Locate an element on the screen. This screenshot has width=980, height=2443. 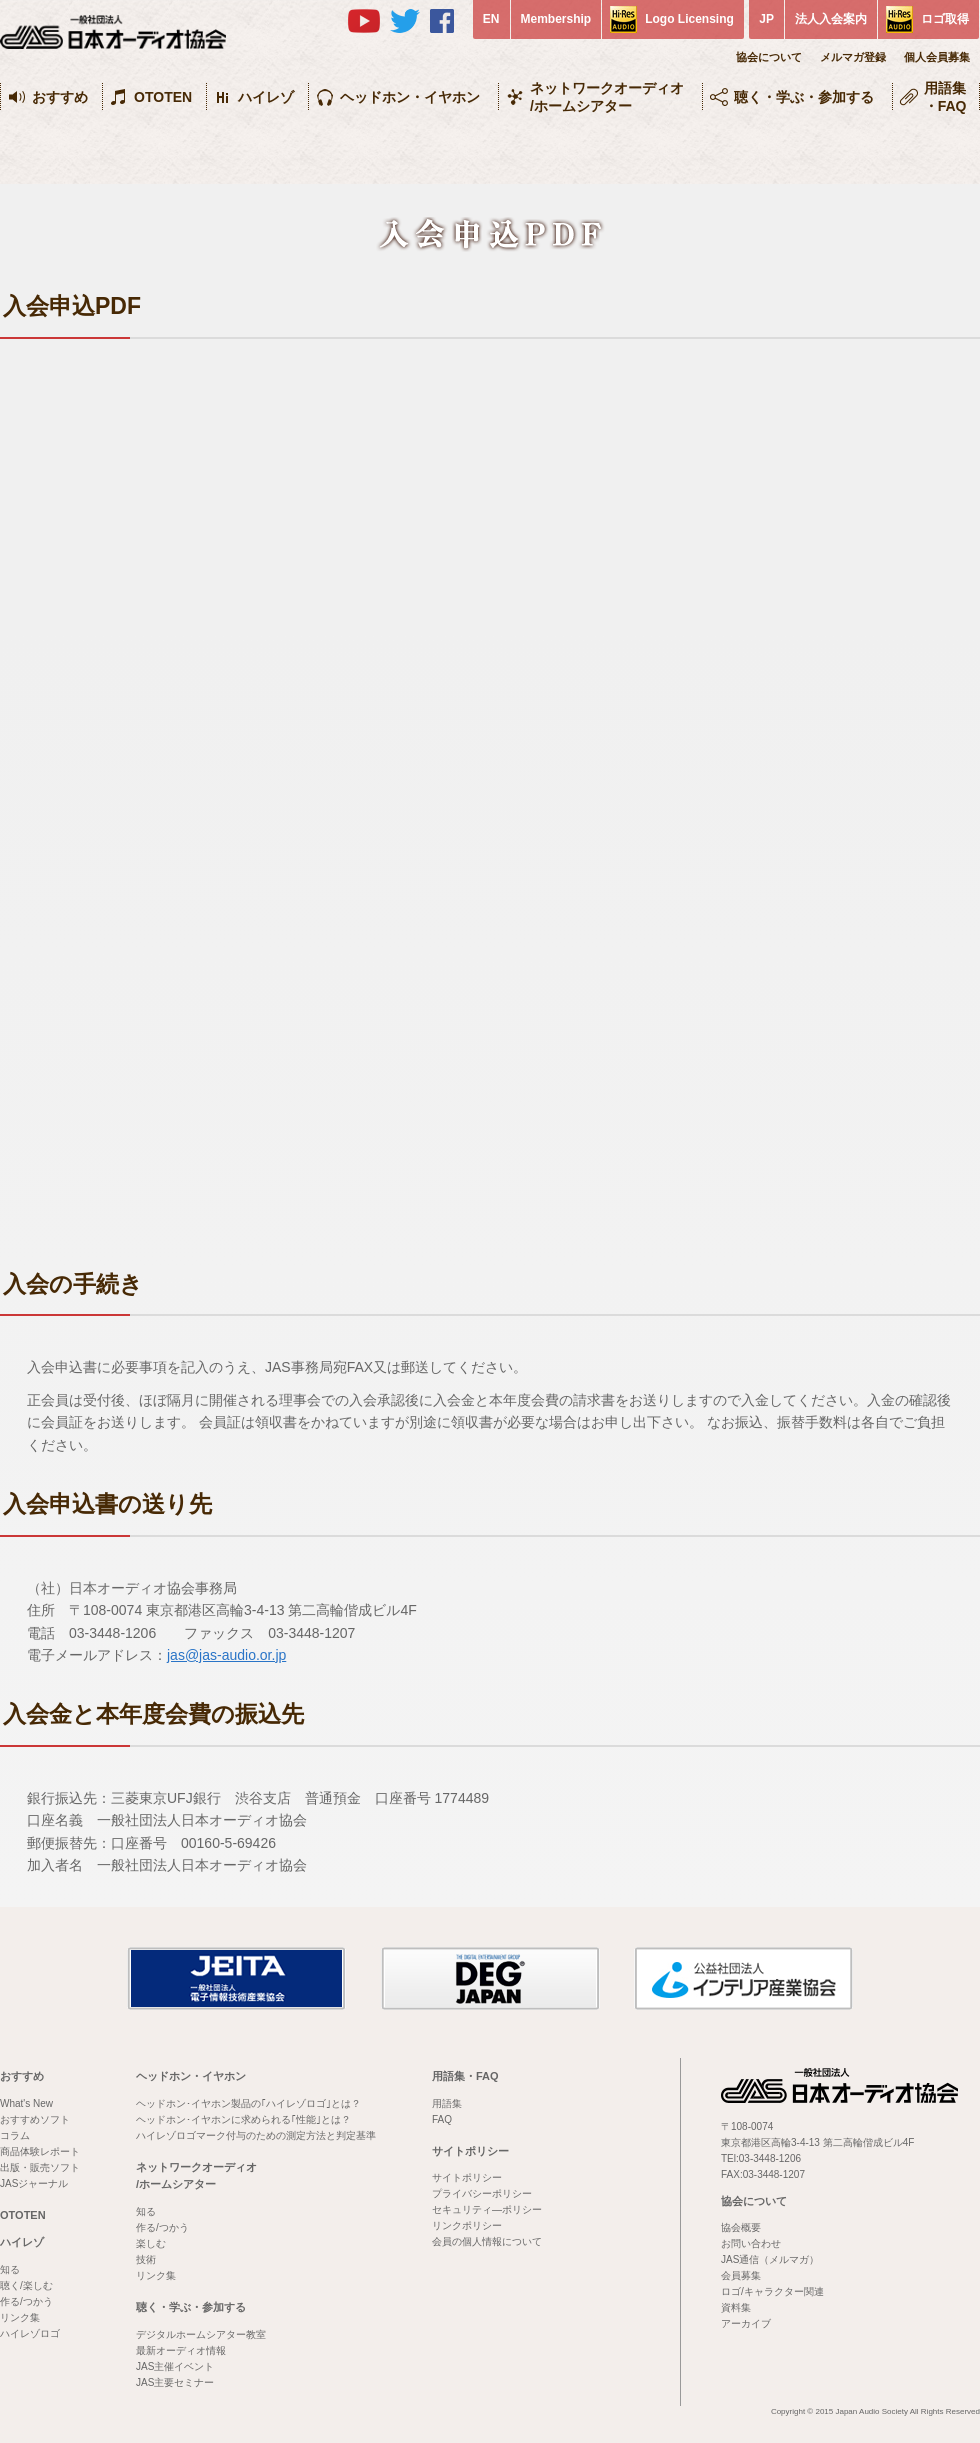
聴く・学ぶ・参加する is located at coordinates (804, 97).